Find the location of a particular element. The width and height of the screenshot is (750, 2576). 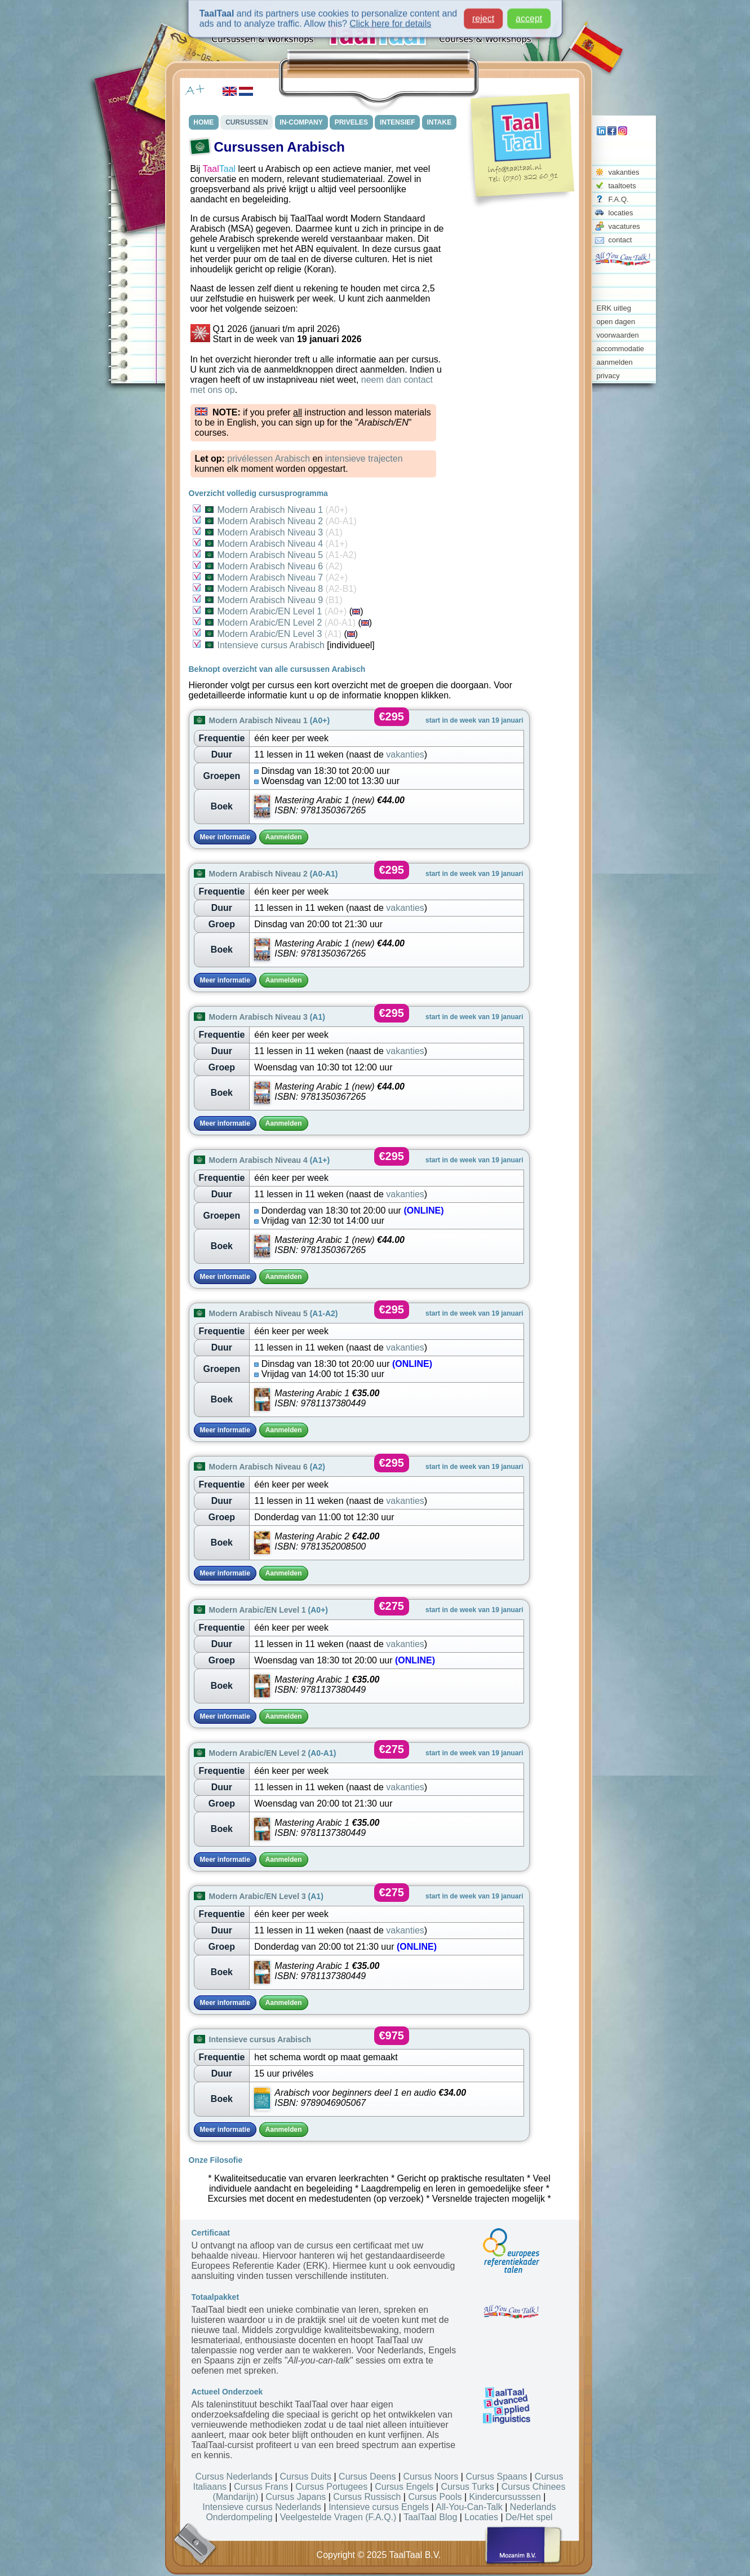

INTENSIEF is located at coordinates (398, 122).